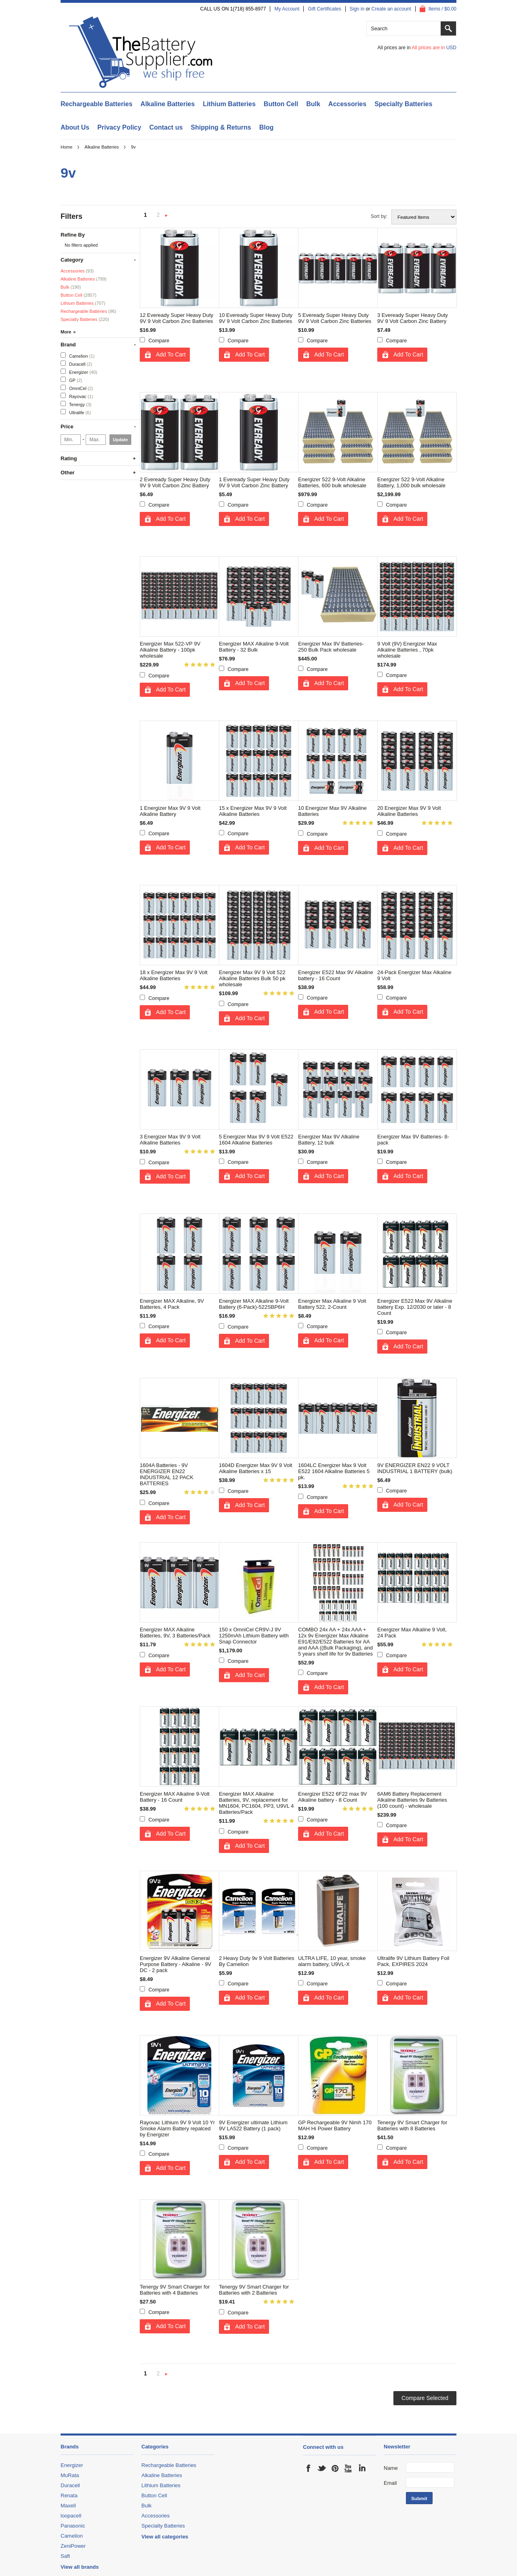  Describe the element at coordinates (65, 2556) in the screenshot. I see `Saft` at that location.